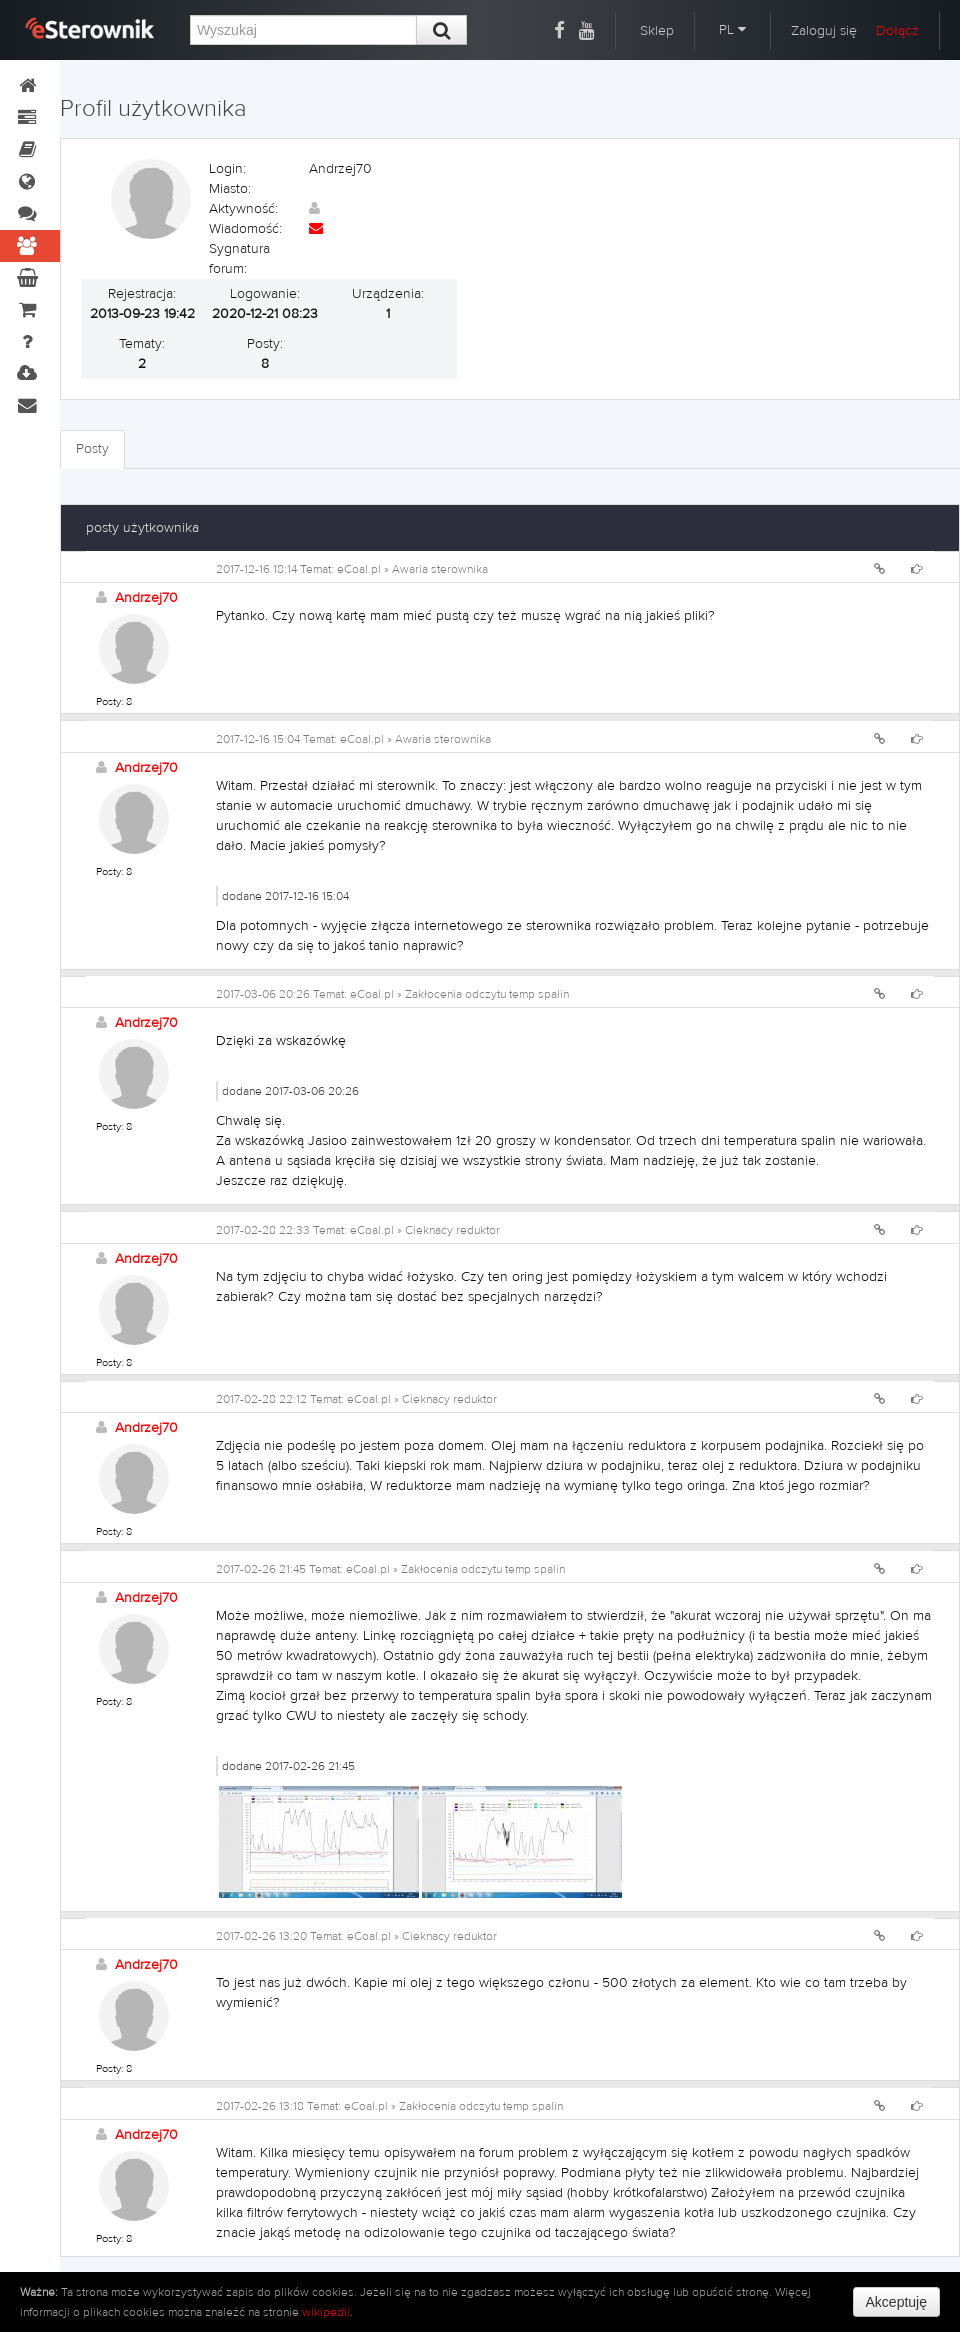  I want to click on Miasto:, so click(230, 189).